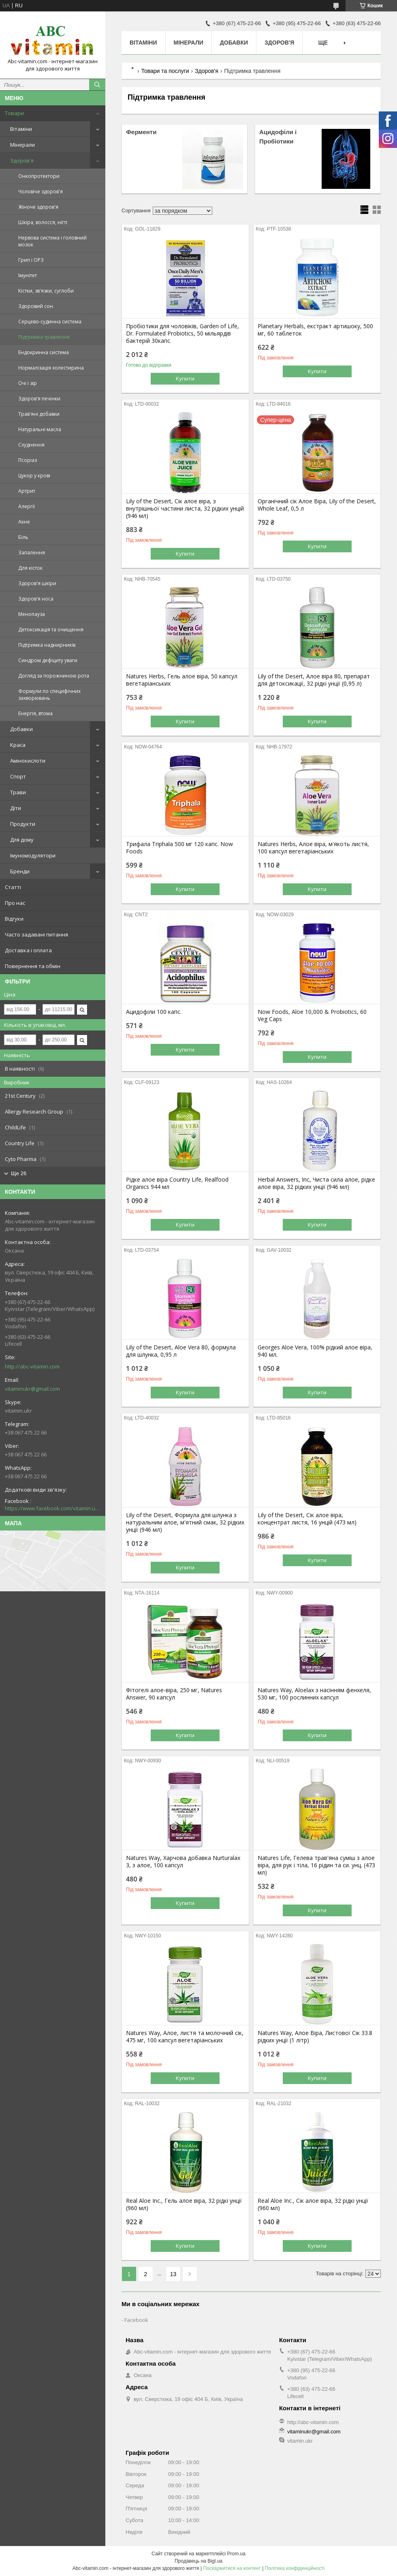 This screenshot has width=397, height=2576. Describe the element at coordinates (34, 475) in the screenshot. I see `Цукор у крові` at that location.